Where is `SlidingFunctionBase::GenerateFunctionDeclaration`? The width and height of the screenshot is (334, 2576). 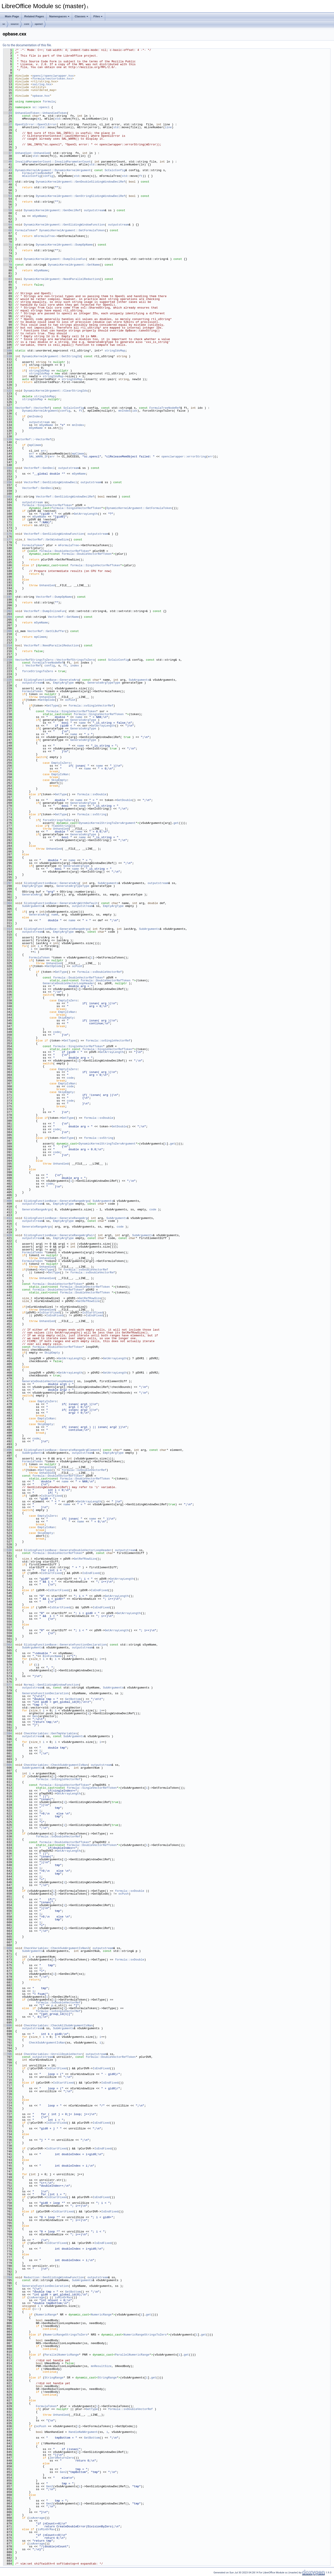 SlidingFunctionBase::GenerateFunctionDeclaration is located at coordinates (65, 1645).